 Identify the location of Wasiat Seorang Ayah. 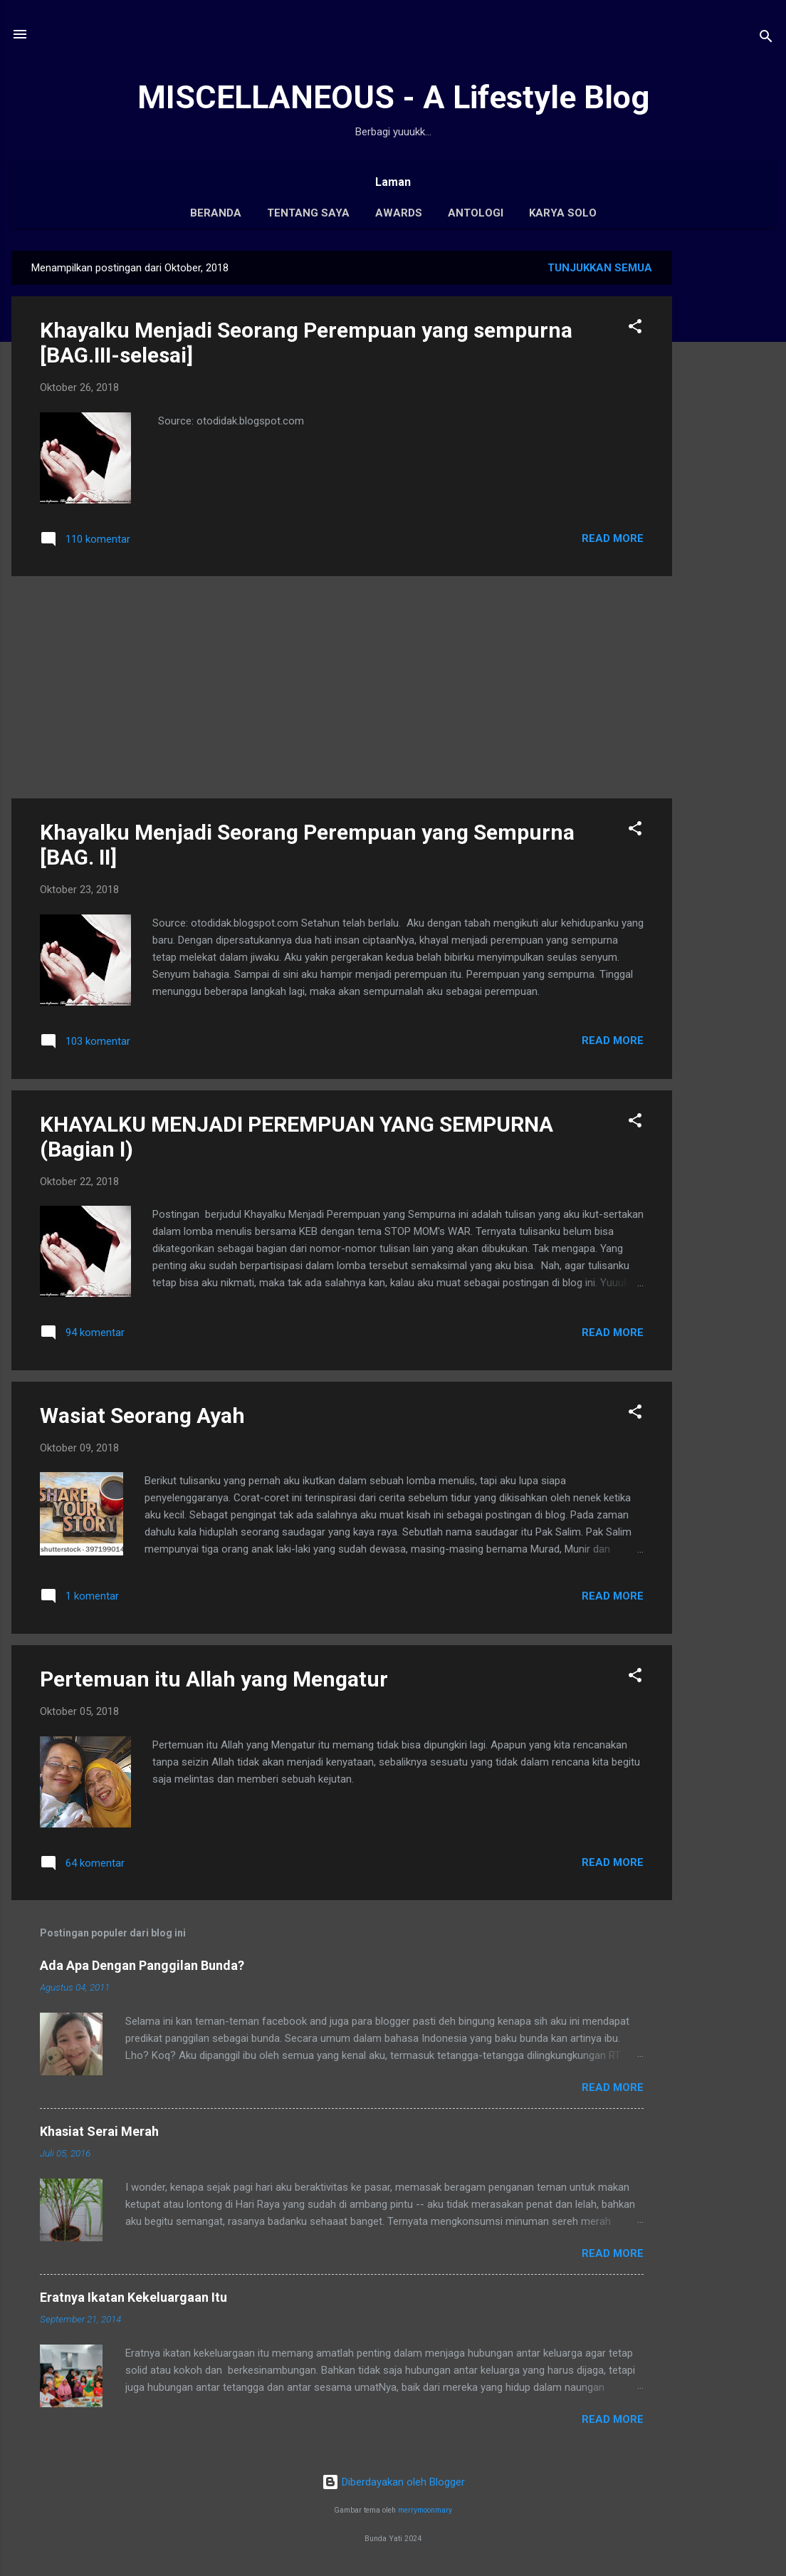
(142, 1415).